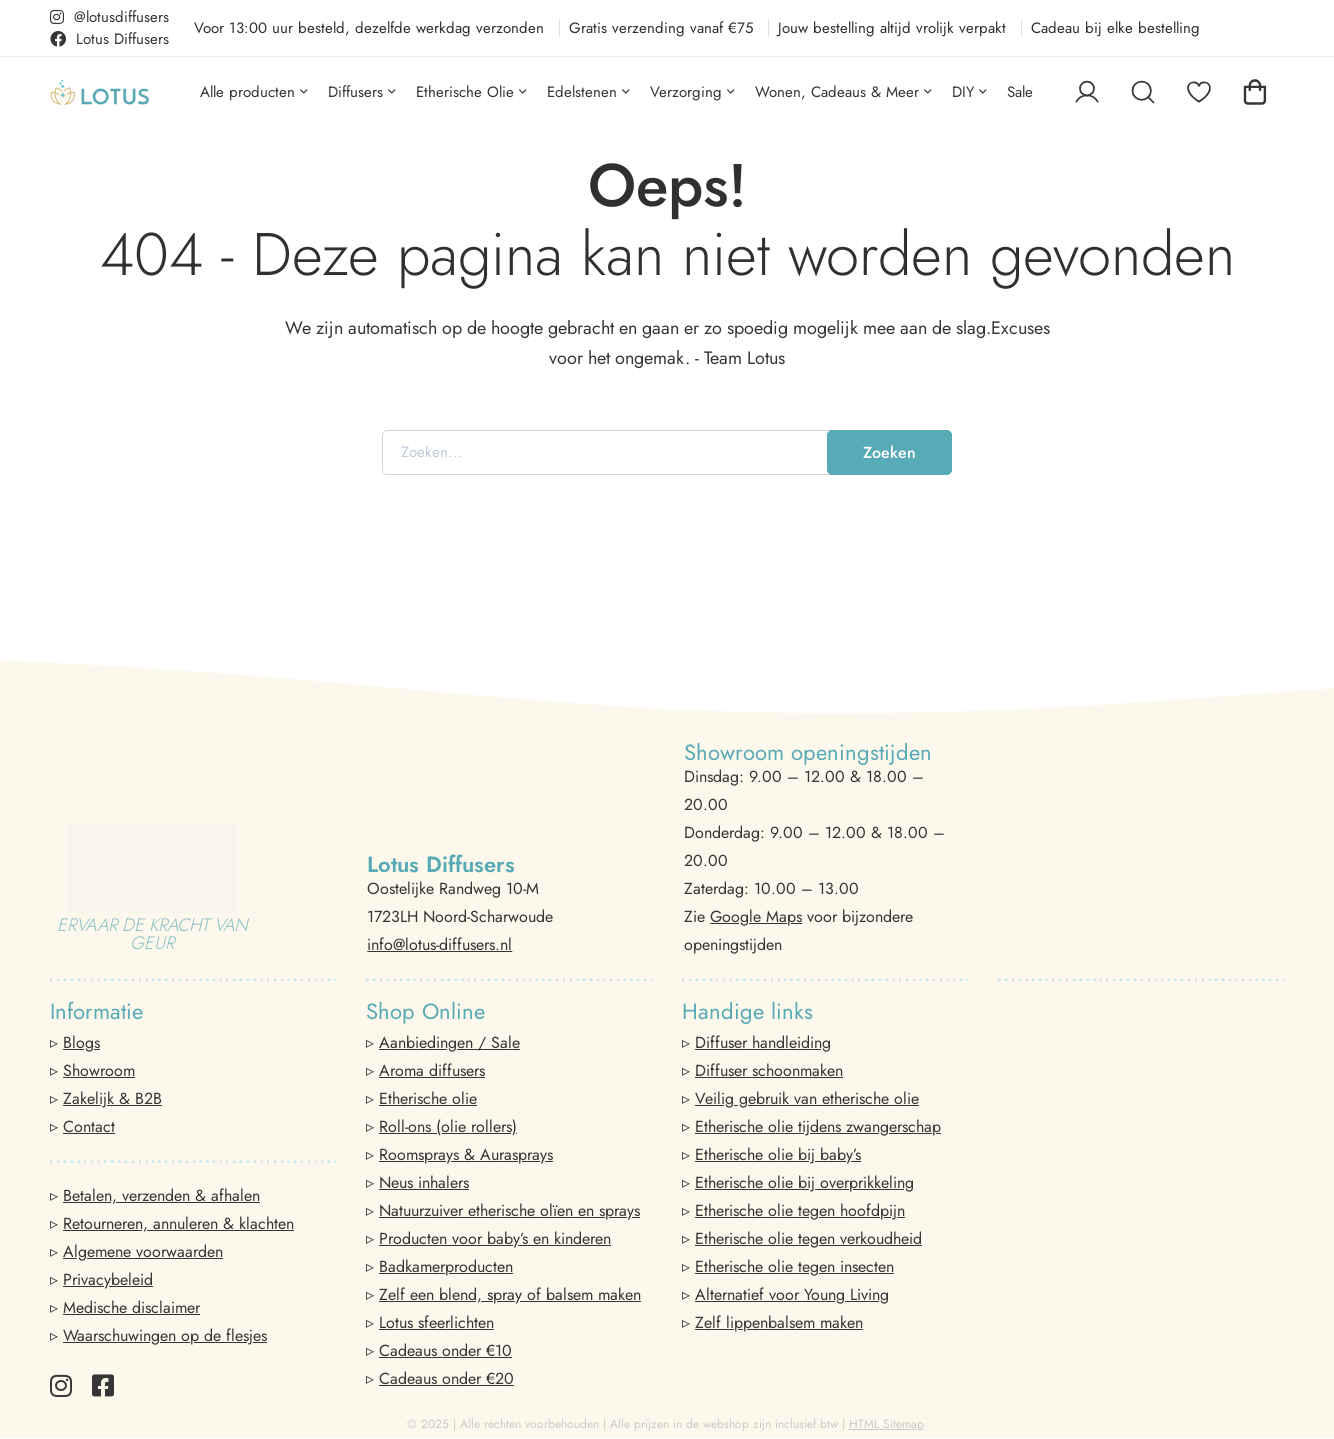 The image size is (1334, 1439). I want to click on Aroma diffusers, so click(432, 1070).